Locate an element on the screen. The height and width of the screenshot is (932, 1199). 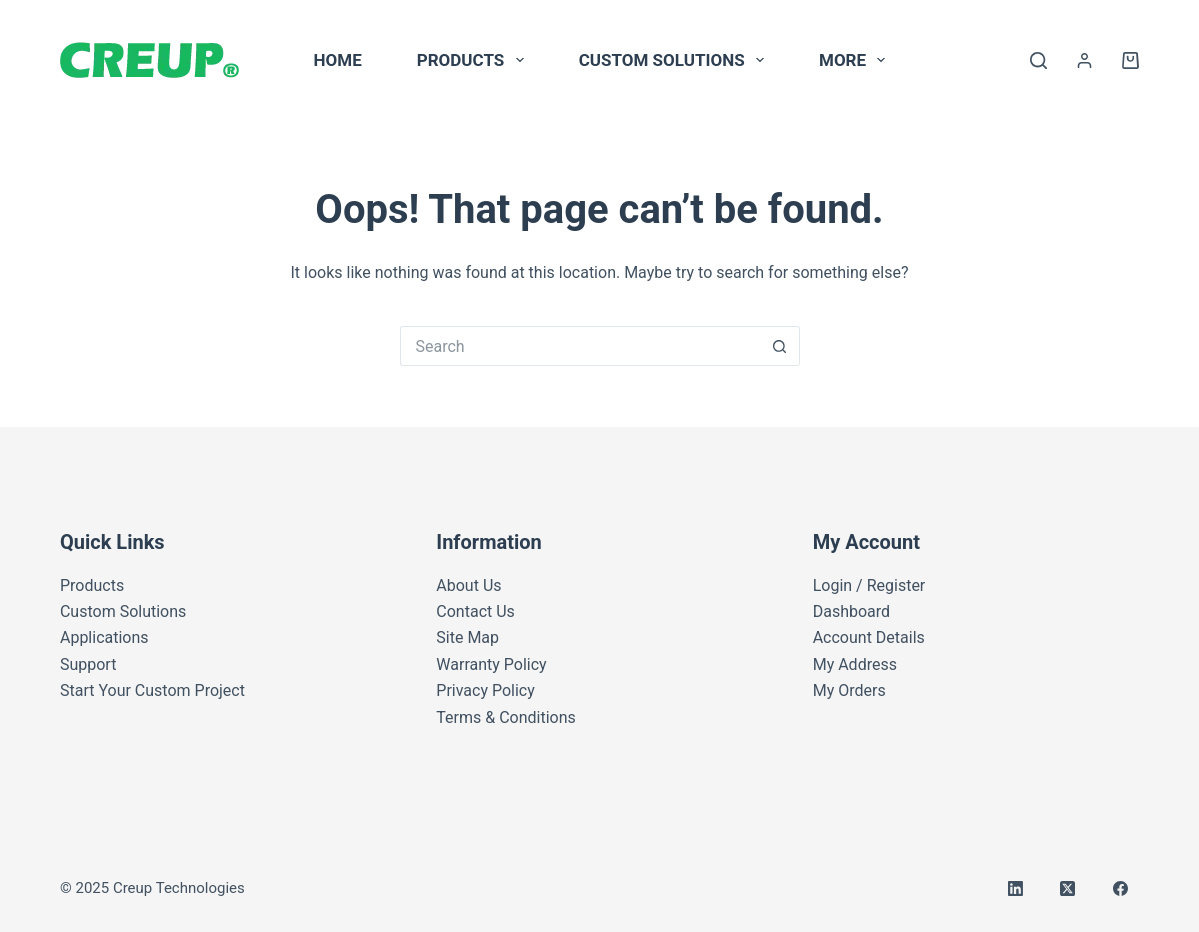
[X (Twitter)] is located at coordinates (1068, 889).